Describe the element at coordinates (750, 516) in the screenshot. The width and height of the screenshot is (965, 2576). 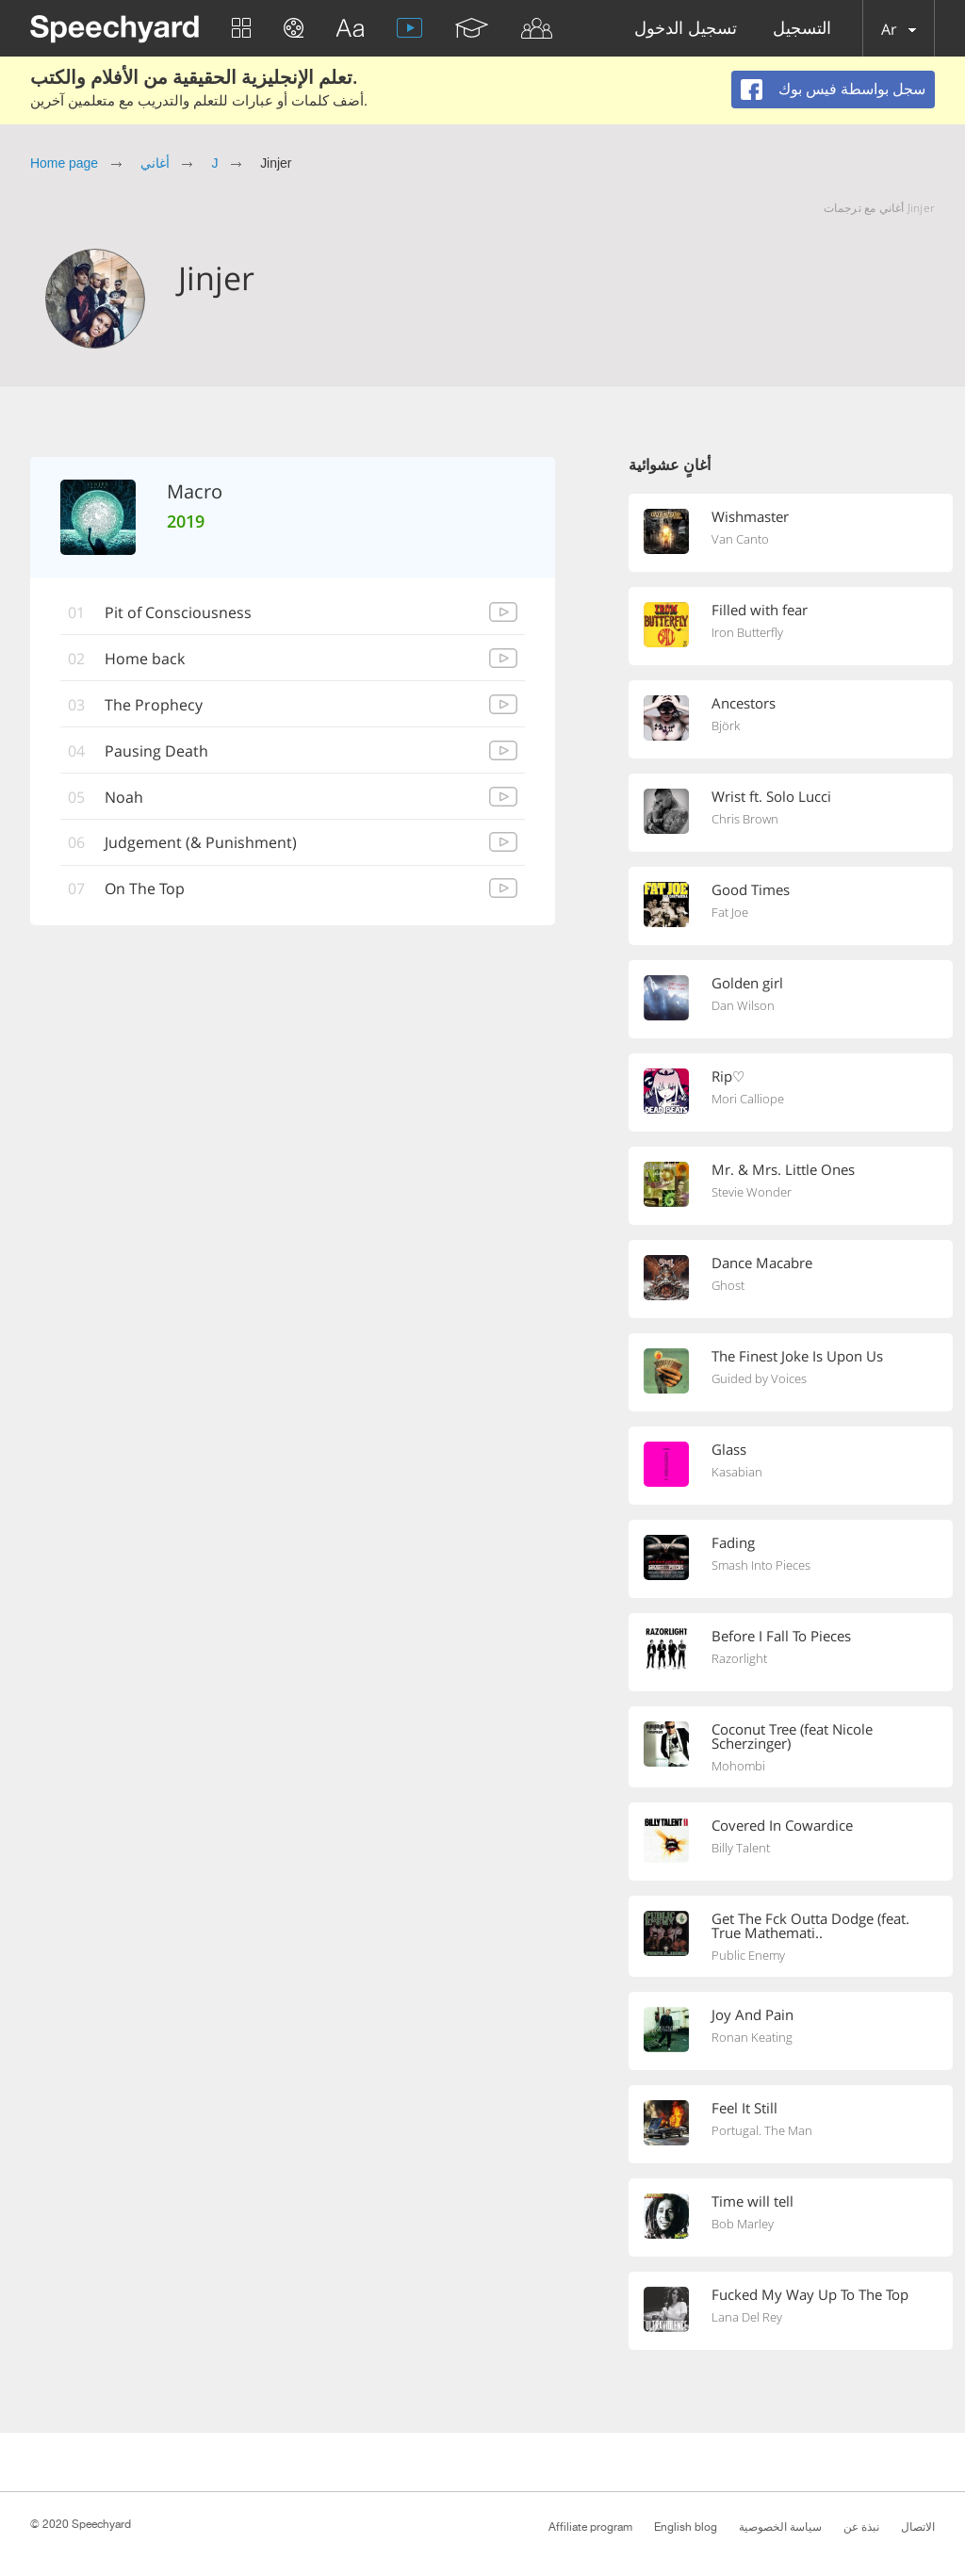
I see `Wishmaster` at that location.